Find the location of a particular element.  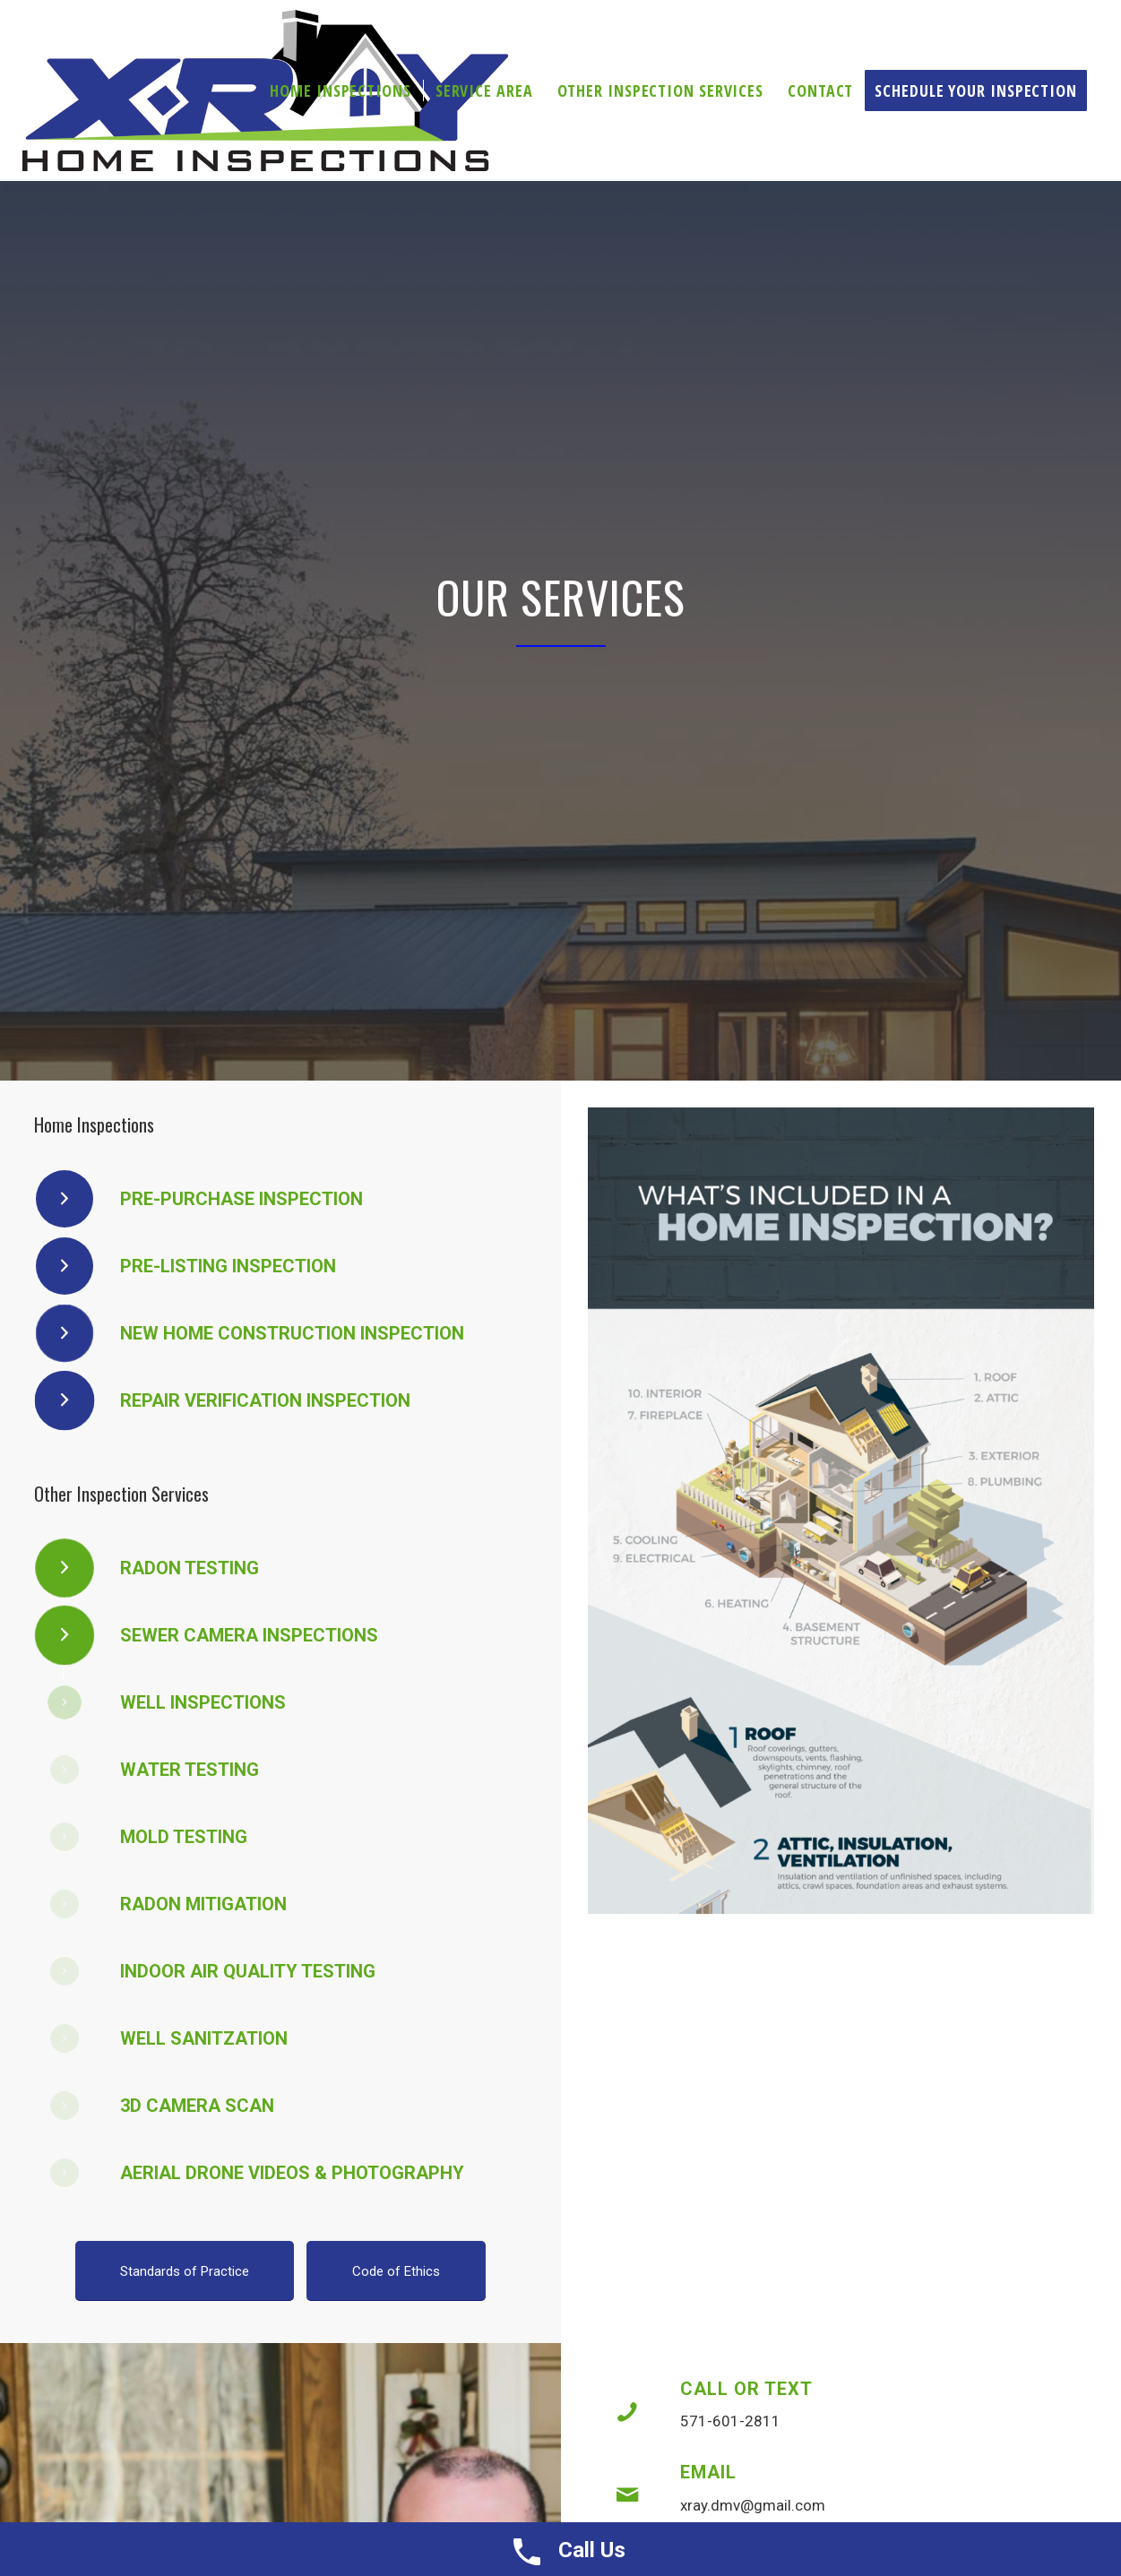

New Home Construction Inspection is located at coordinates (292, 1333).